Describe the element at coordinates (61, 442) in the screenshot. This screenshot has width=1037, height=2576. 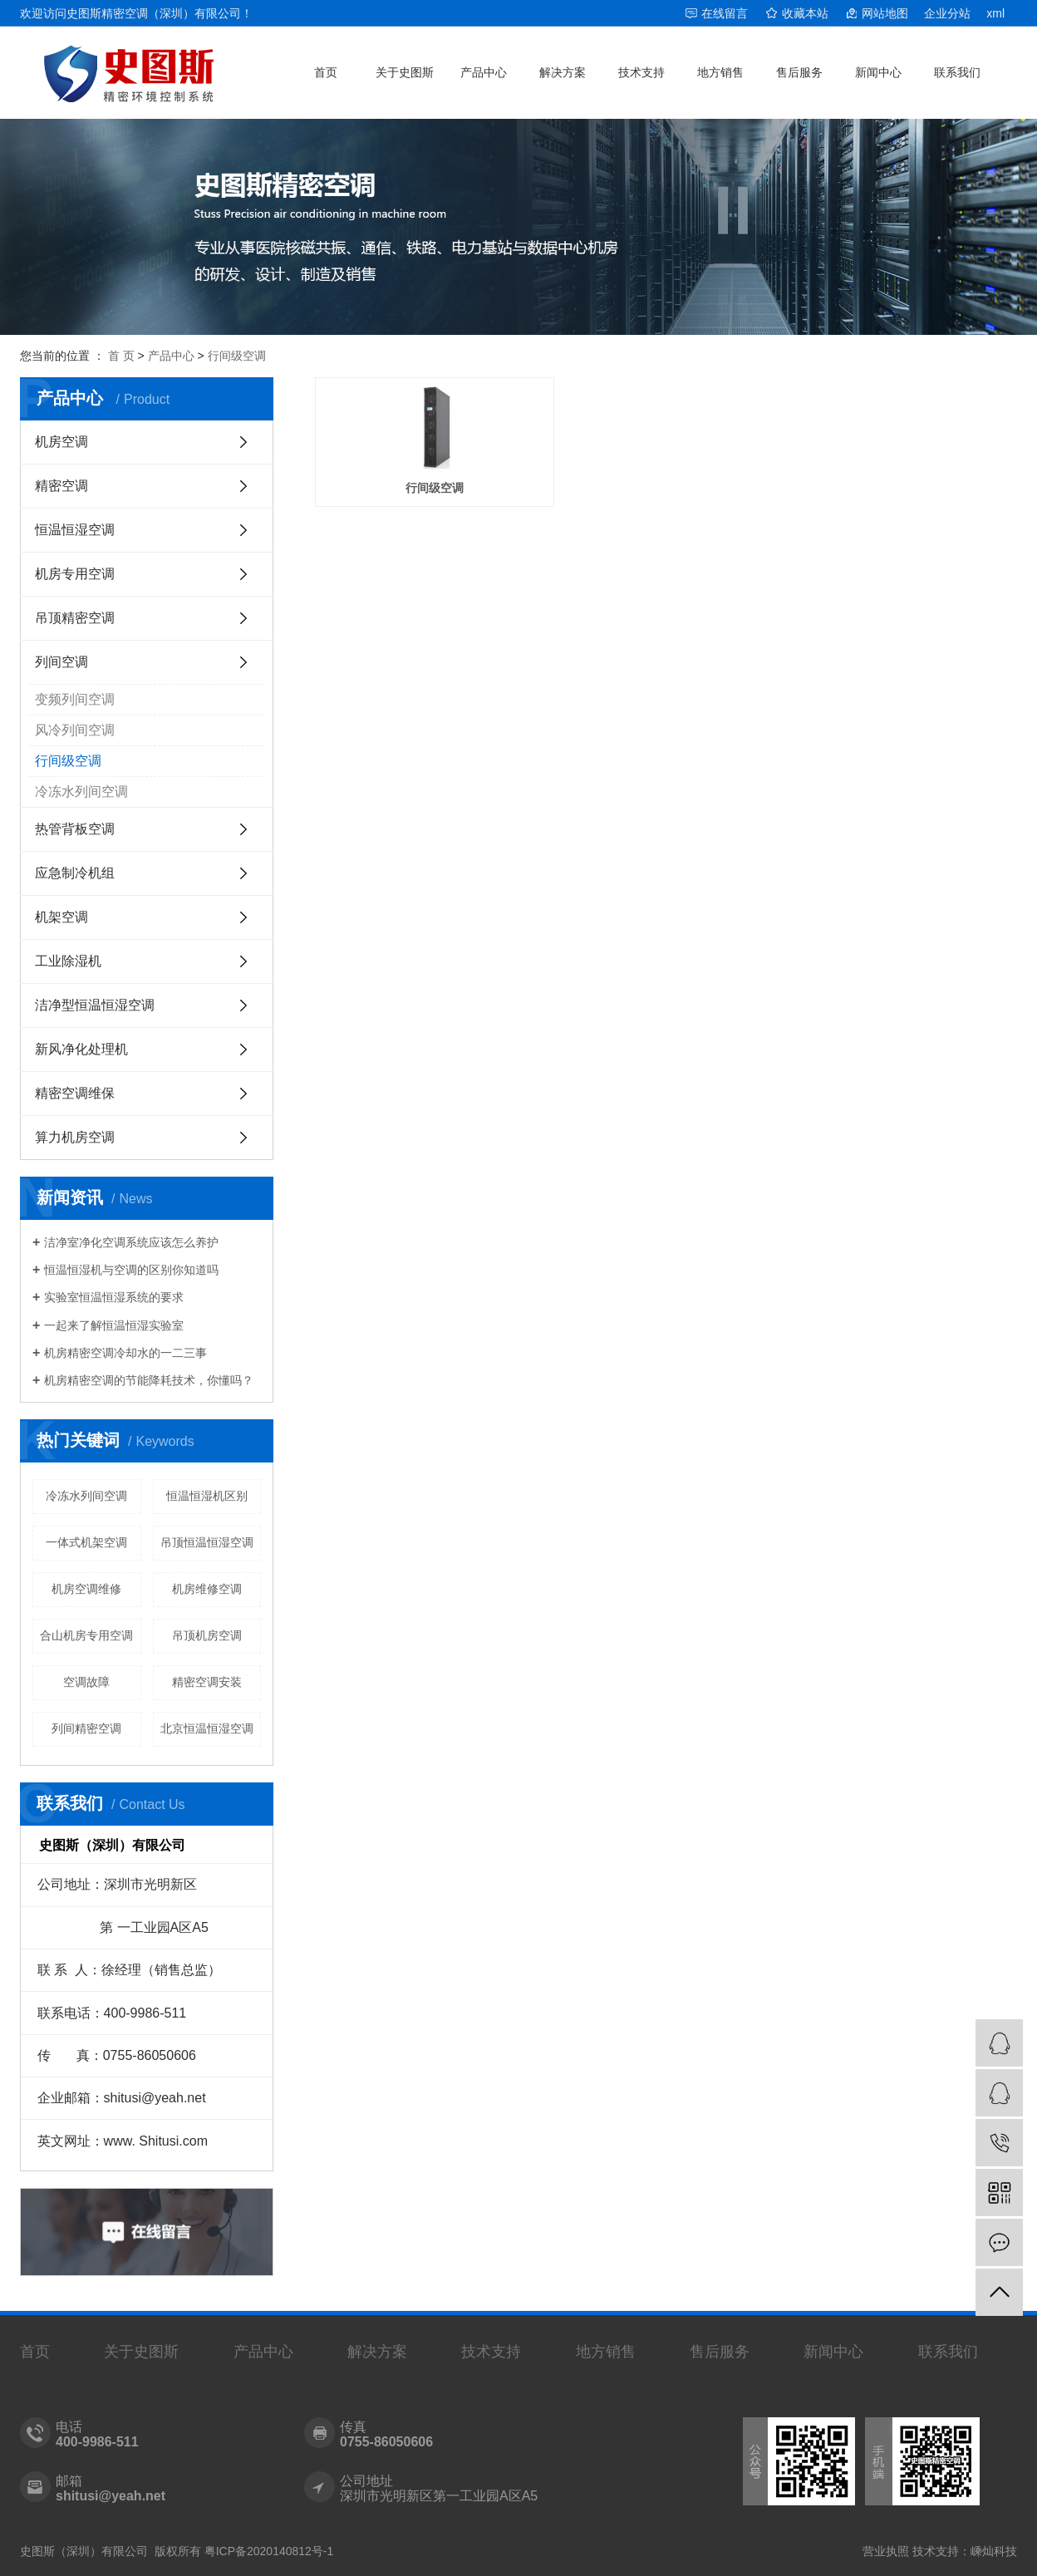
I see `机房空调` at that location.